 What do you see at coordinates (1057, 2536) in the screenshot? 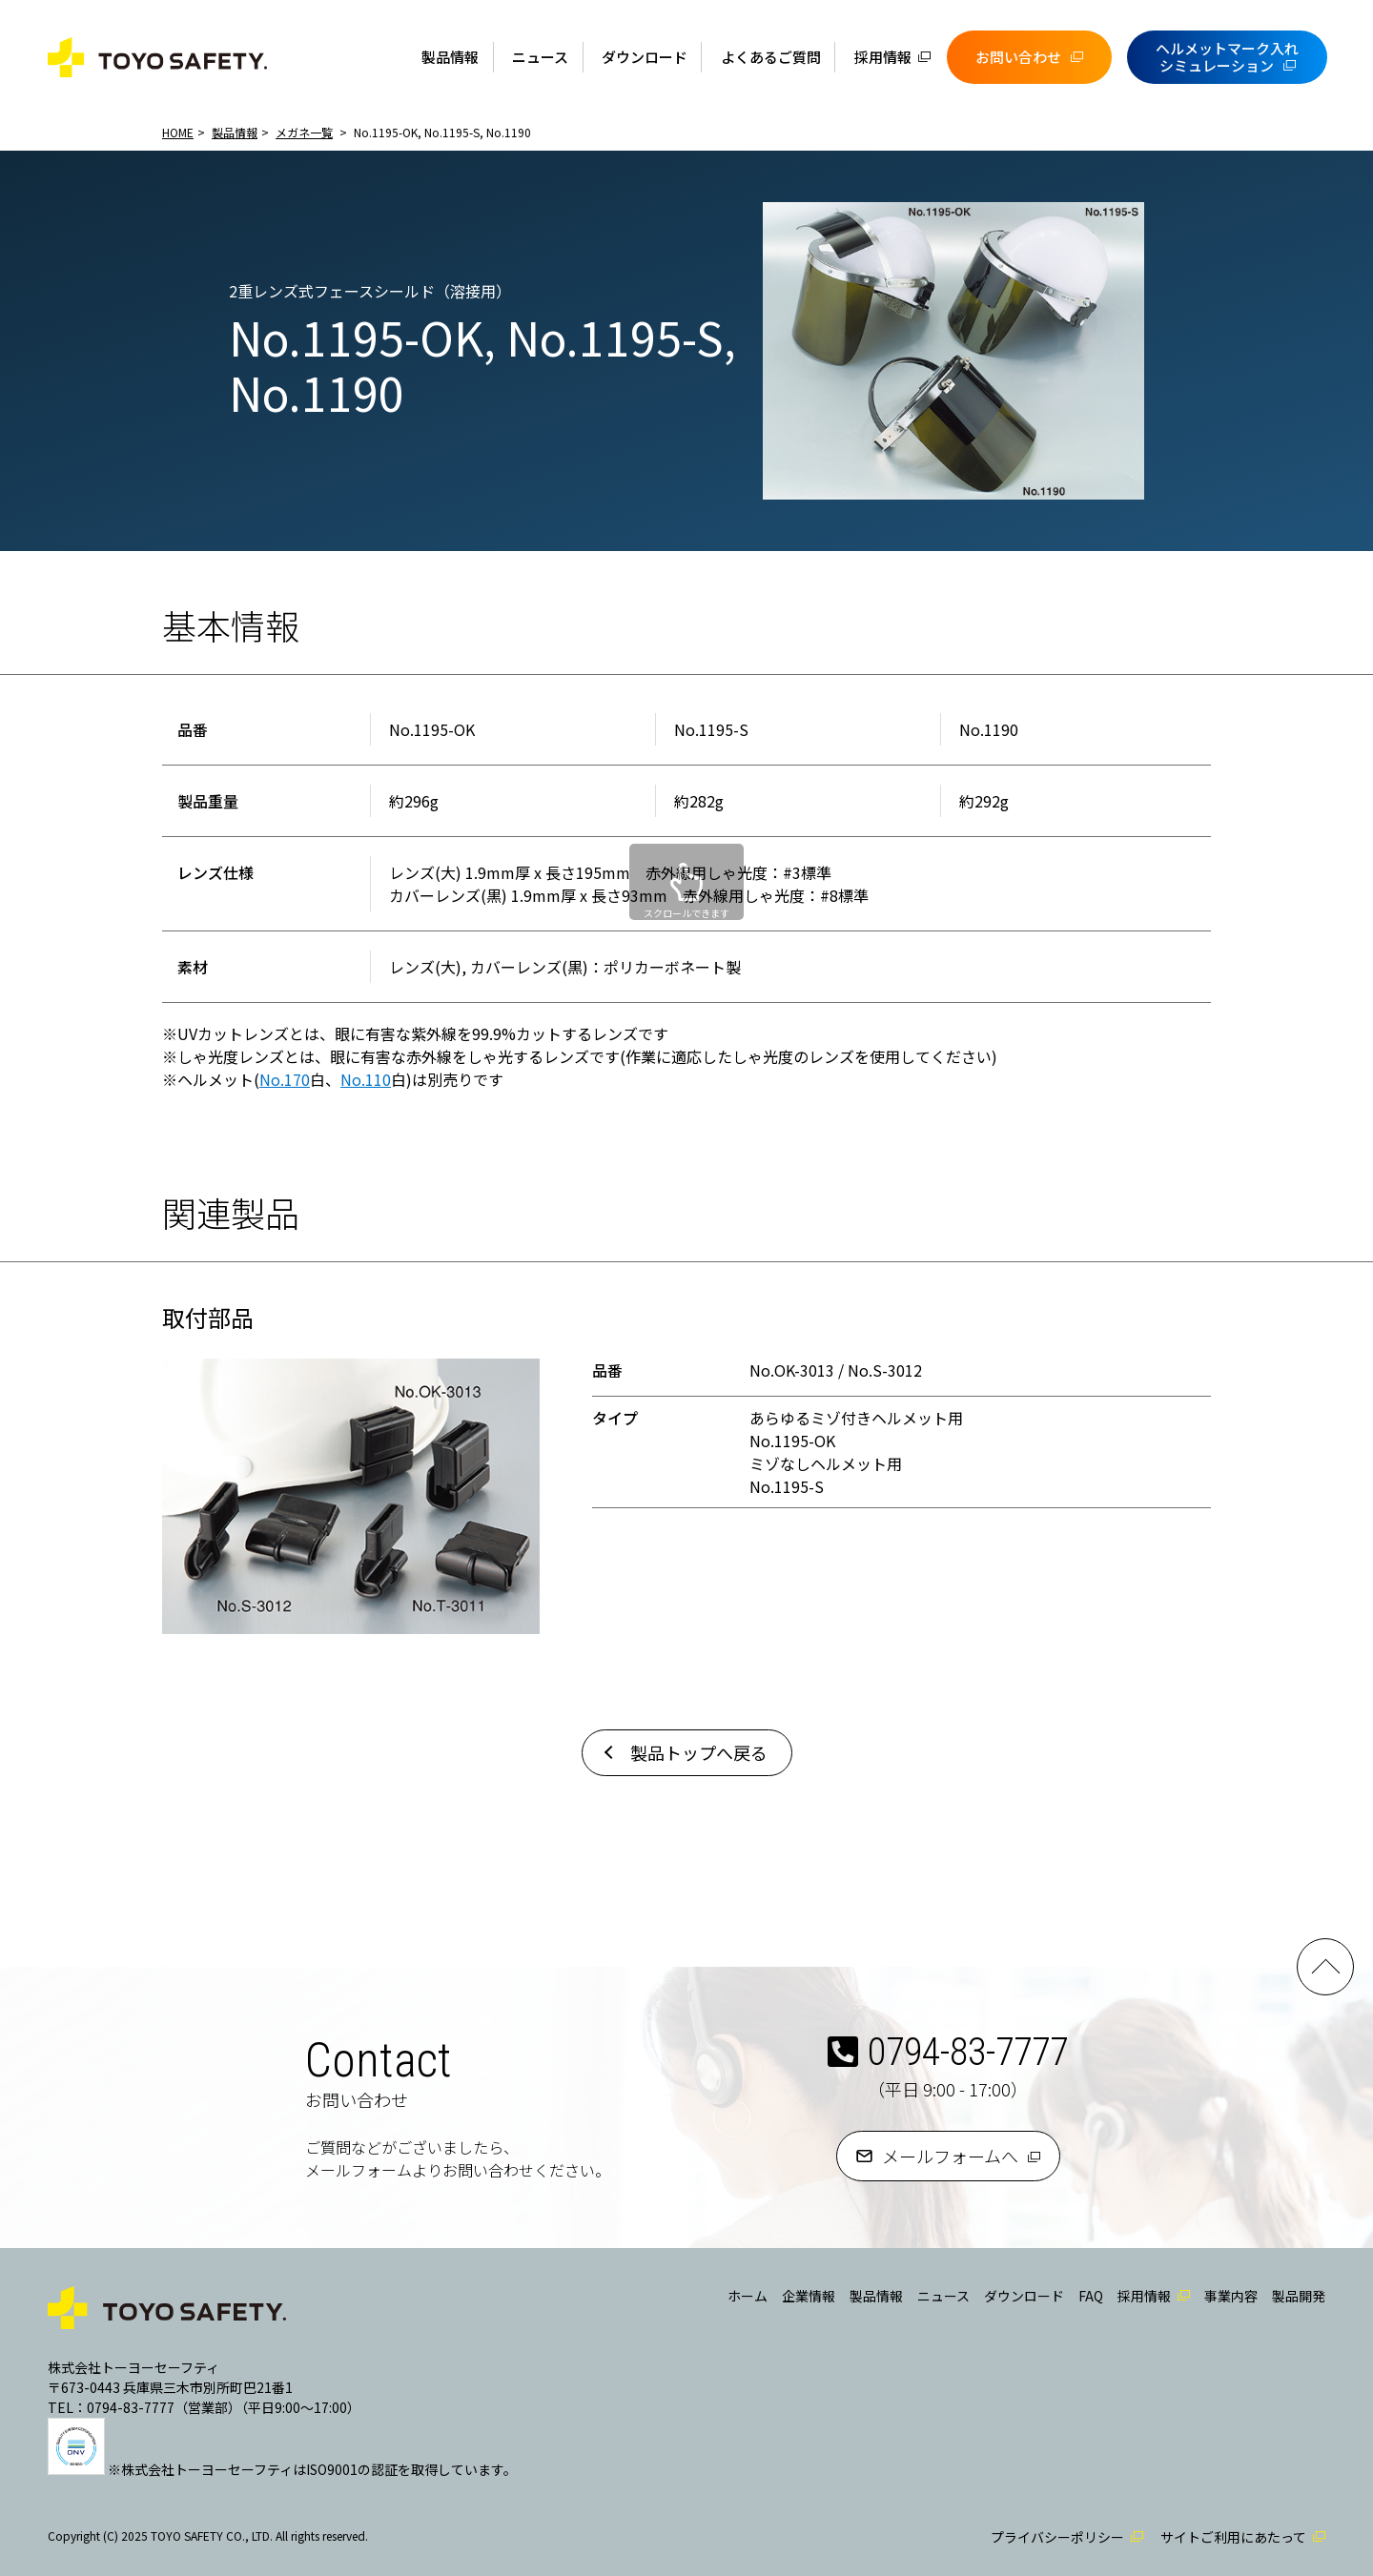
I see `プライバシーポリシー` at bounding box center [1057, 2536].